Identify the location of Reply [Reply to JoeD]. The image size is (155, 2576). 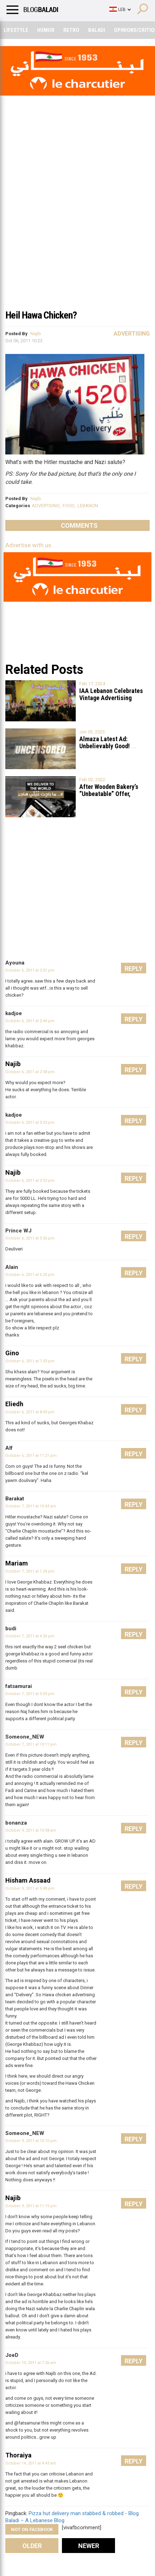
(134, 2361).